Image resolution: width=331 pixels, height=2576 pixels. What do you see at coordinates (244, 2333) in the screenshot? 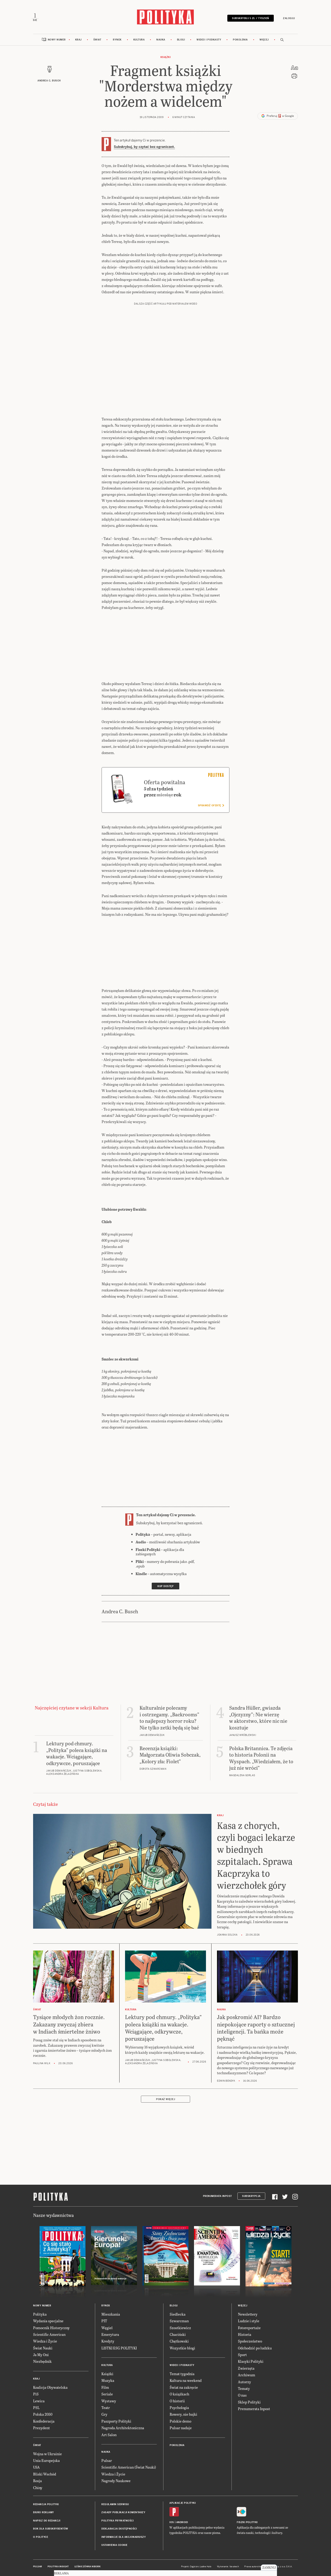
I see `Historia` at bounding box center [244, 2333].